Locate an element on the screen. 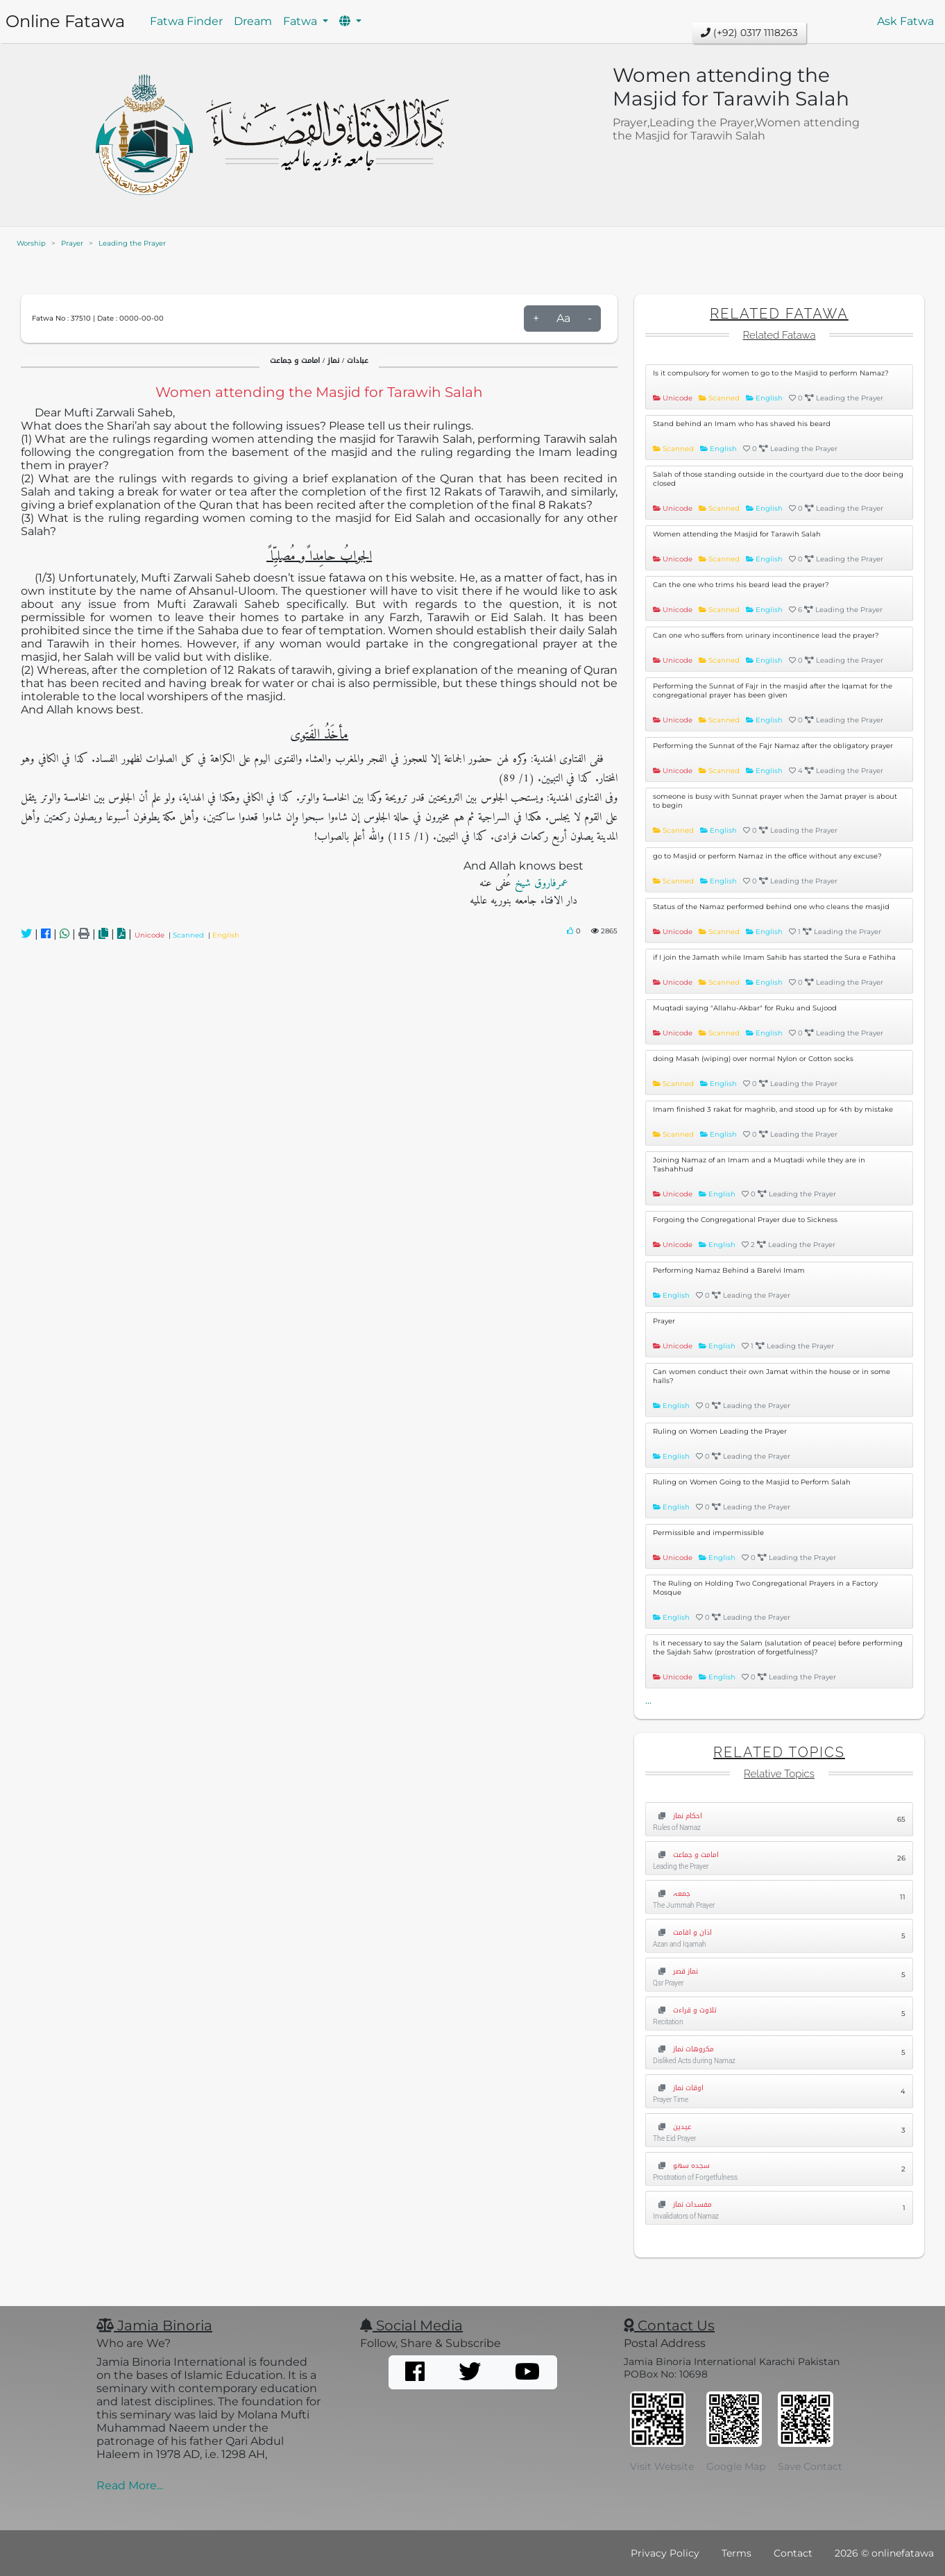 The image size is (945, 2576). Unicode is located at coordinates (152, 935).